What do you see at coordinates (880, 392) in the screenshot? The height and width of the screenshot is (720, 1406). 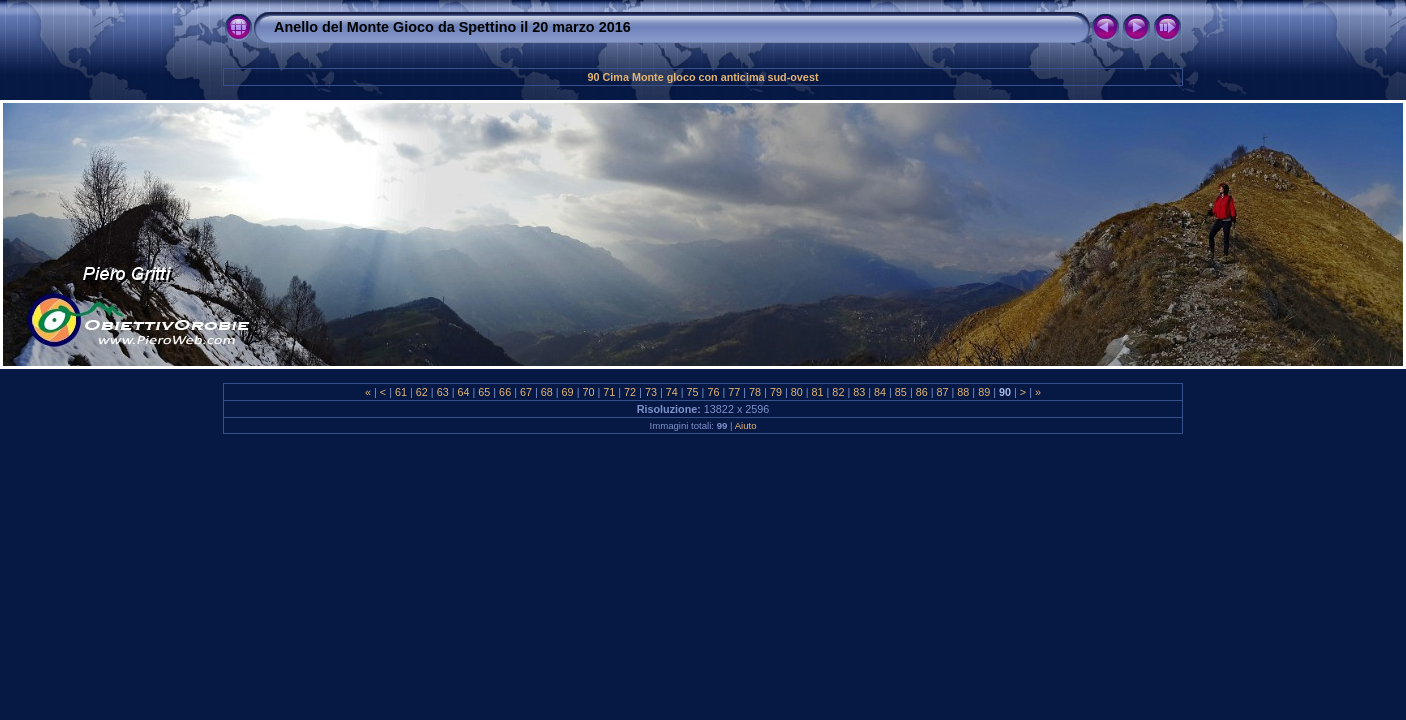 I see `84` at bounding box center [880, 392].